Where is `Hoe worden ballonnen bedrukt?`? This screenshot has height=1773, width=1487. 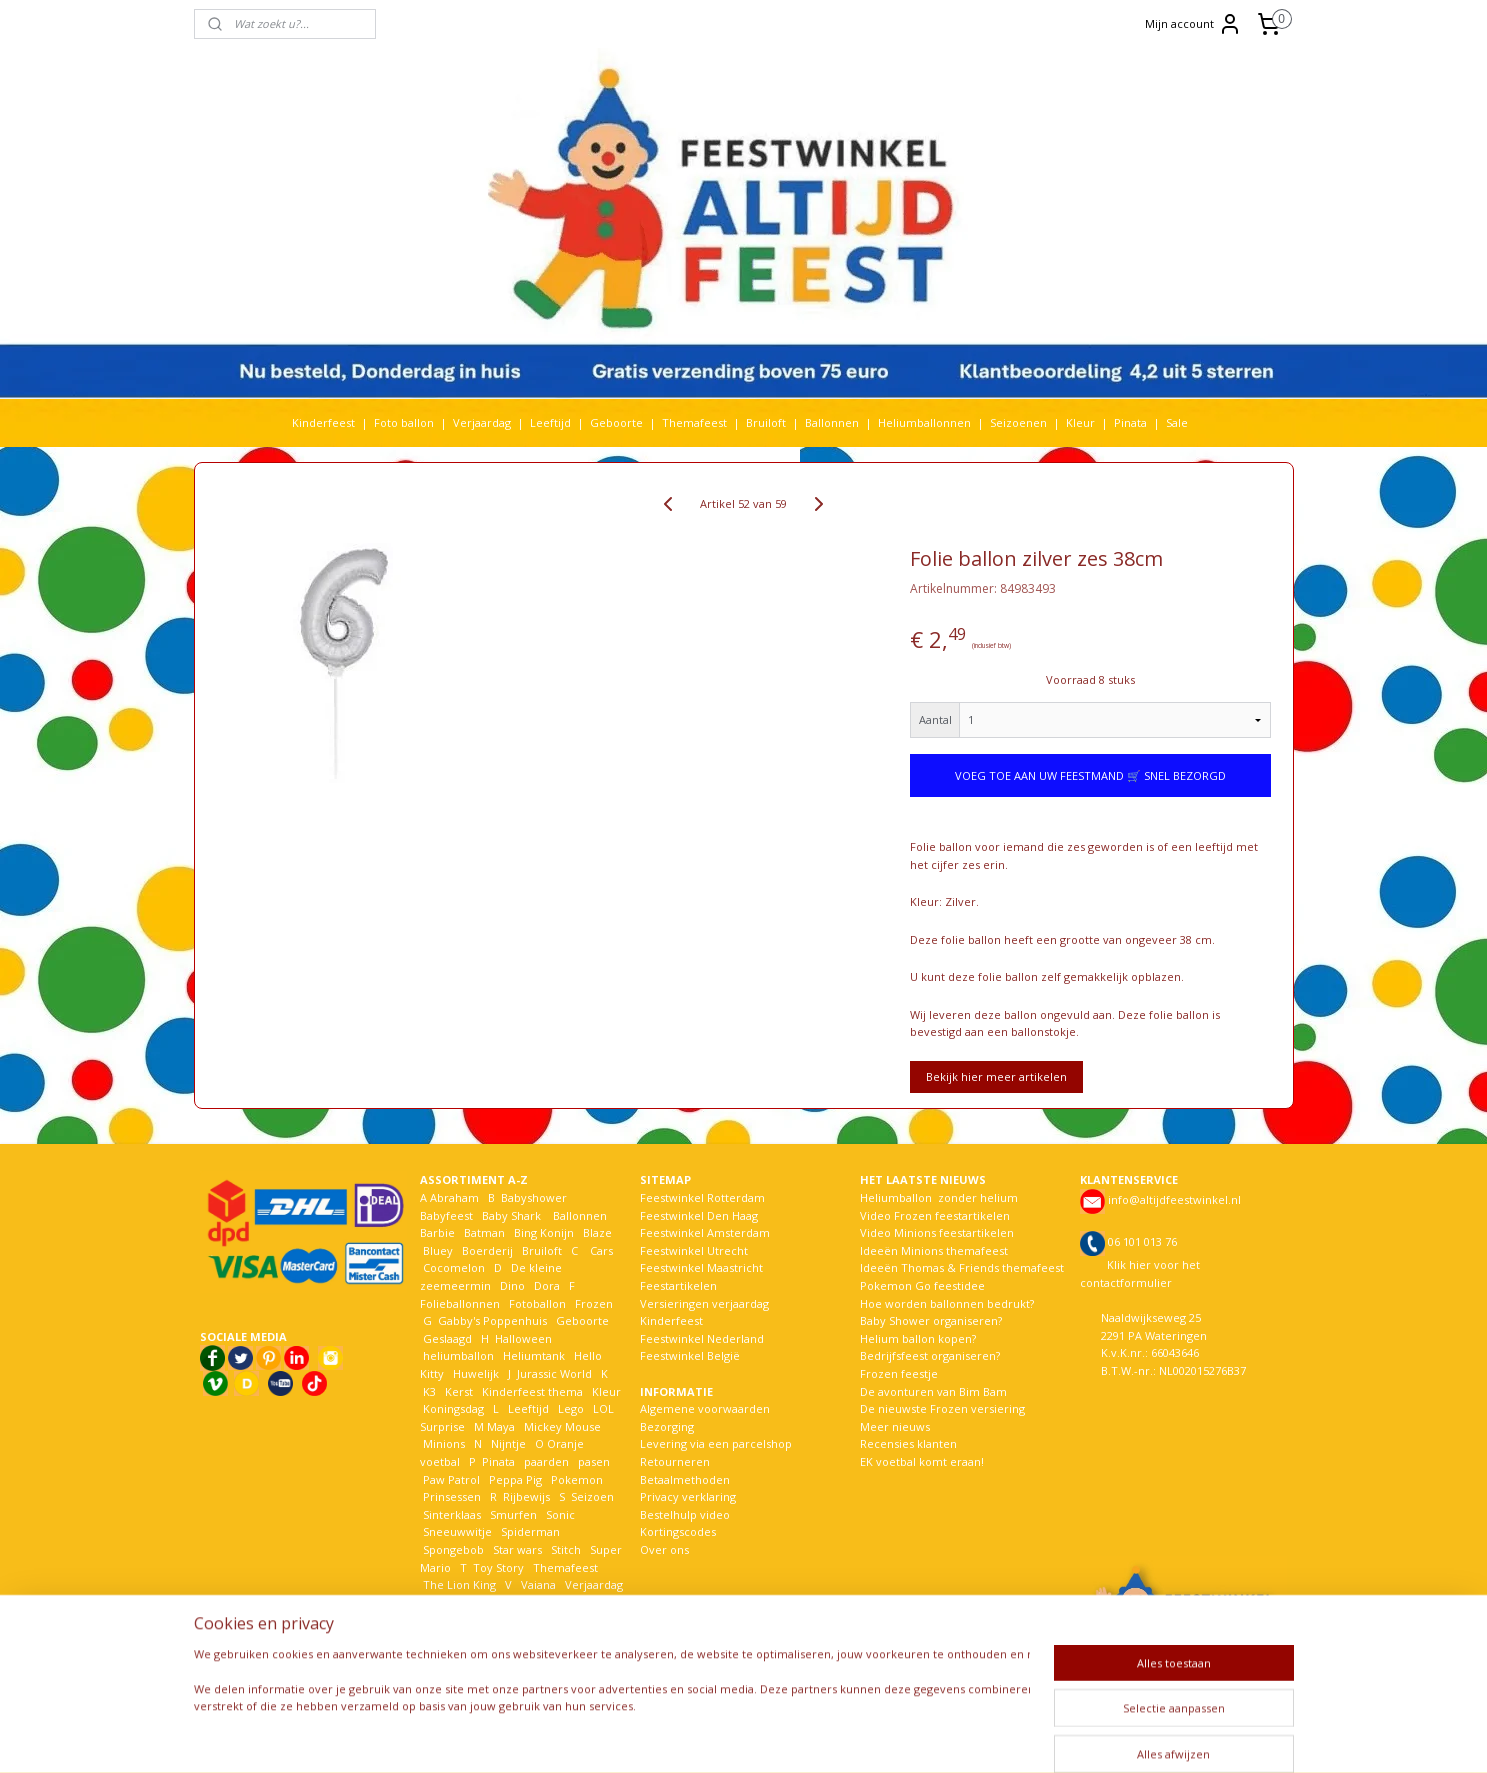 Hoe worden ballonnen bedrukt? is located at coordinates (947, 1303).